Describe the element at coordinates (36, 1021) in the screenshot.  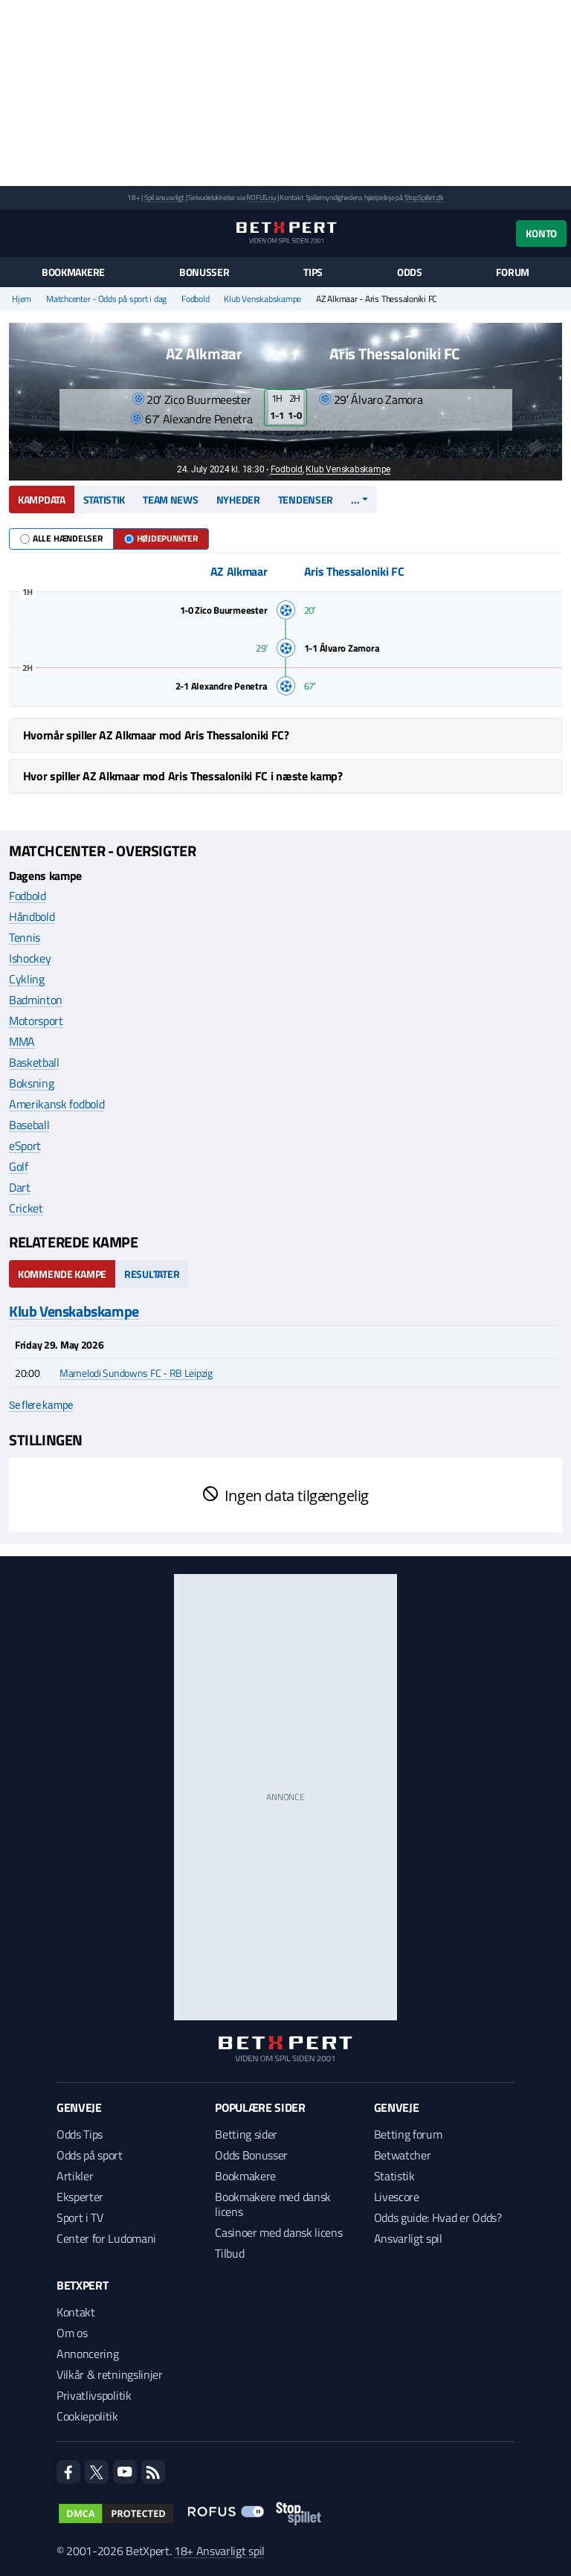
I see `Motorsport` at that location.